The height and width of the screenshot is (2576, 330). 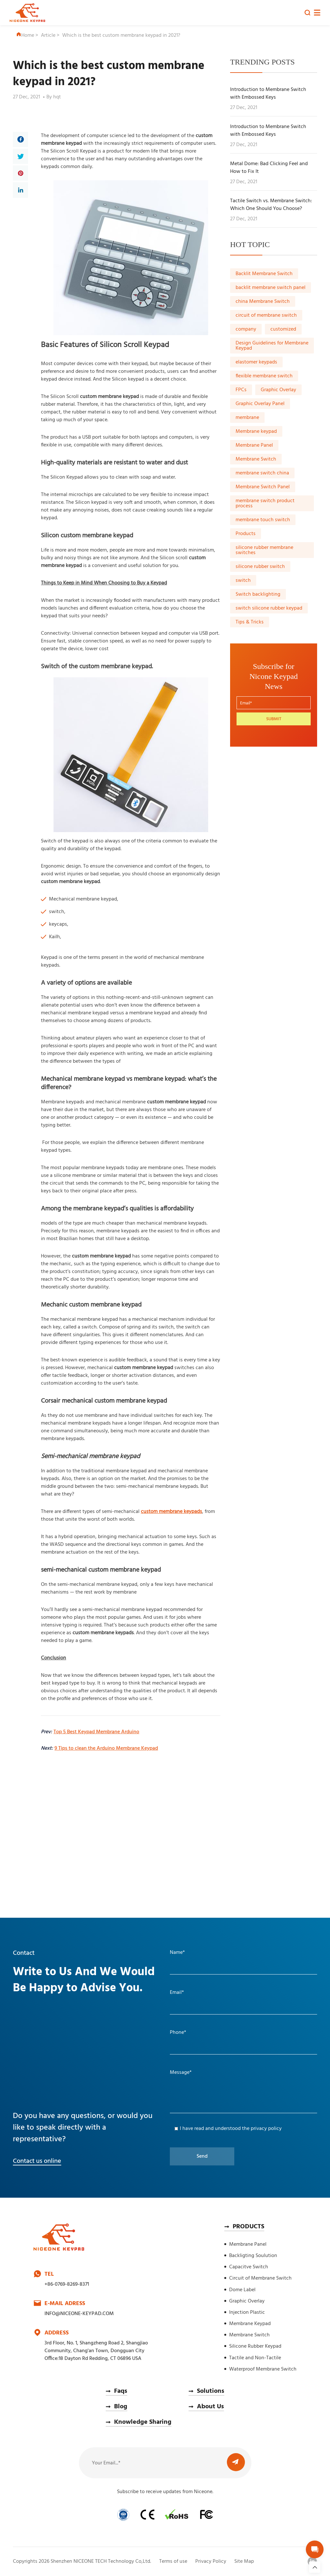 What do you see at coordinates (262, 473) in the screenshot?
I see `membrane switch china` at bounding box center [262, 473].